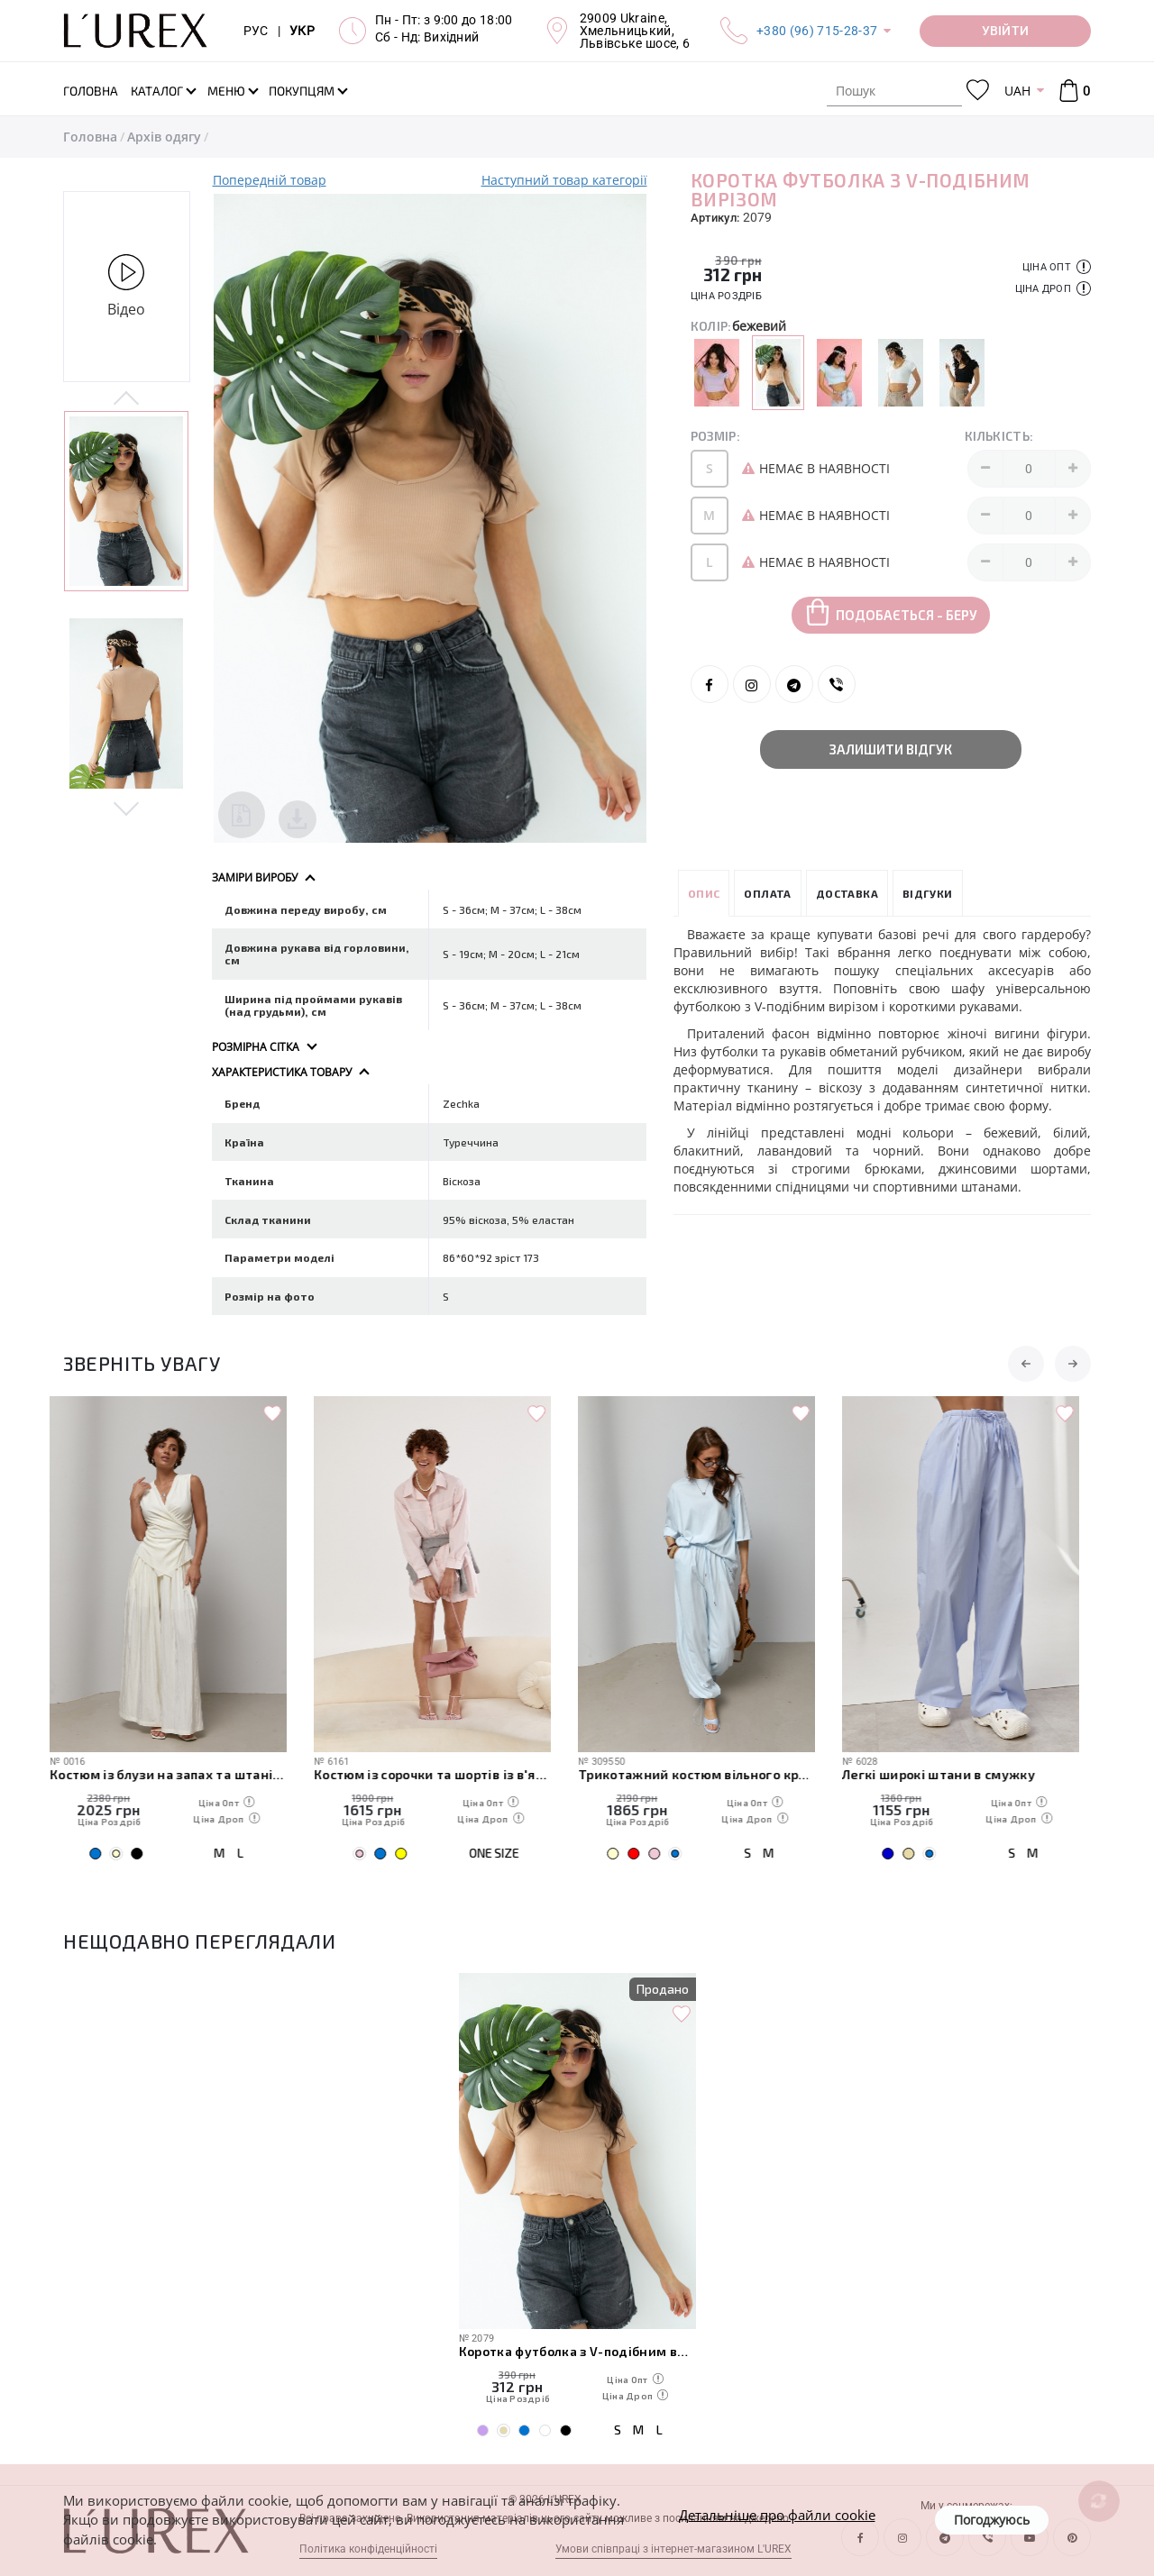  What do you see at coordinates (126, 808) in the screenshot?
I see `Next` at bounding box center [126, 808].